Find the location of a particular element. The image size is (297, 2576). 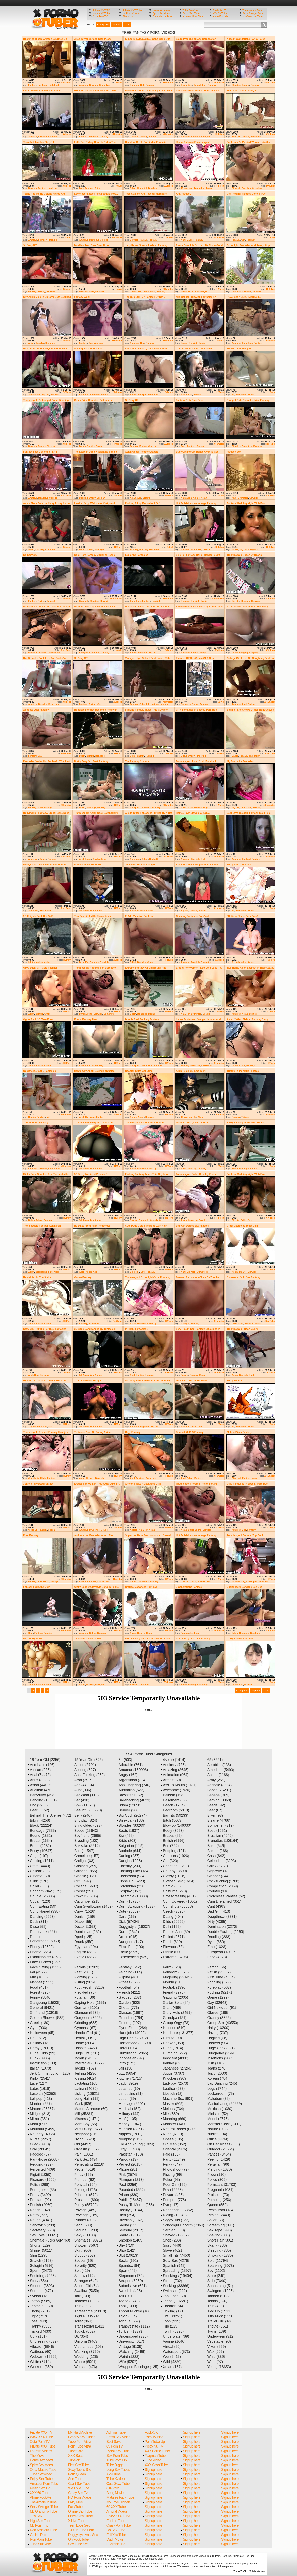

Blindfolded is located at coordinates (83, 1825).